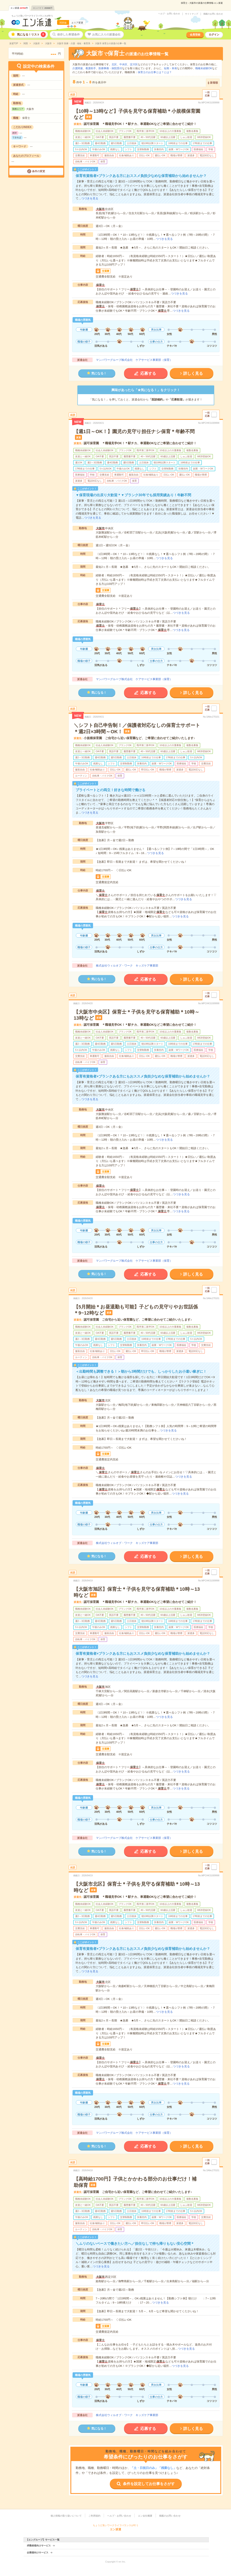 The height and width of the screenshot is (2576, 231). What do you see at coordinates (214, 34) in the screenshot?
I see `ログイン` at bounding box center [214, 34].